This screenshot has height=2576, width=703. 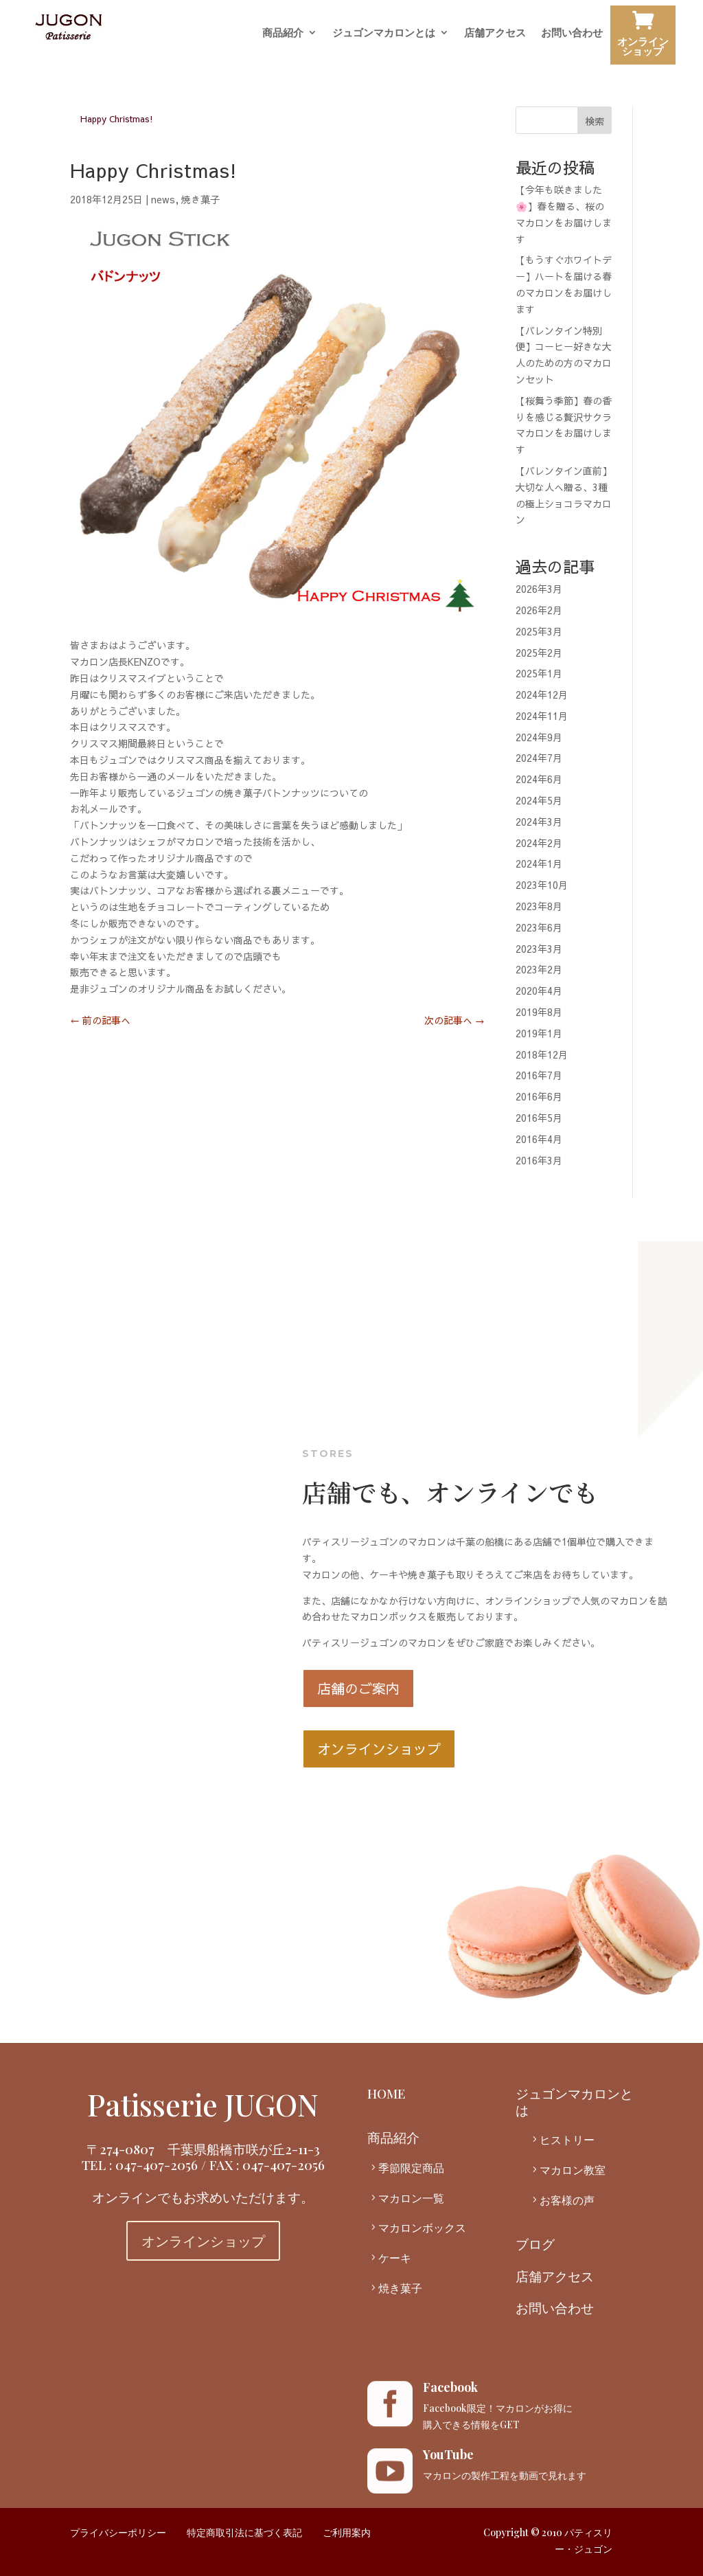 What do you see at coordinates (535, 2243) in the screenshot?
I see `ブログ` at bounding box center [535, 2243].